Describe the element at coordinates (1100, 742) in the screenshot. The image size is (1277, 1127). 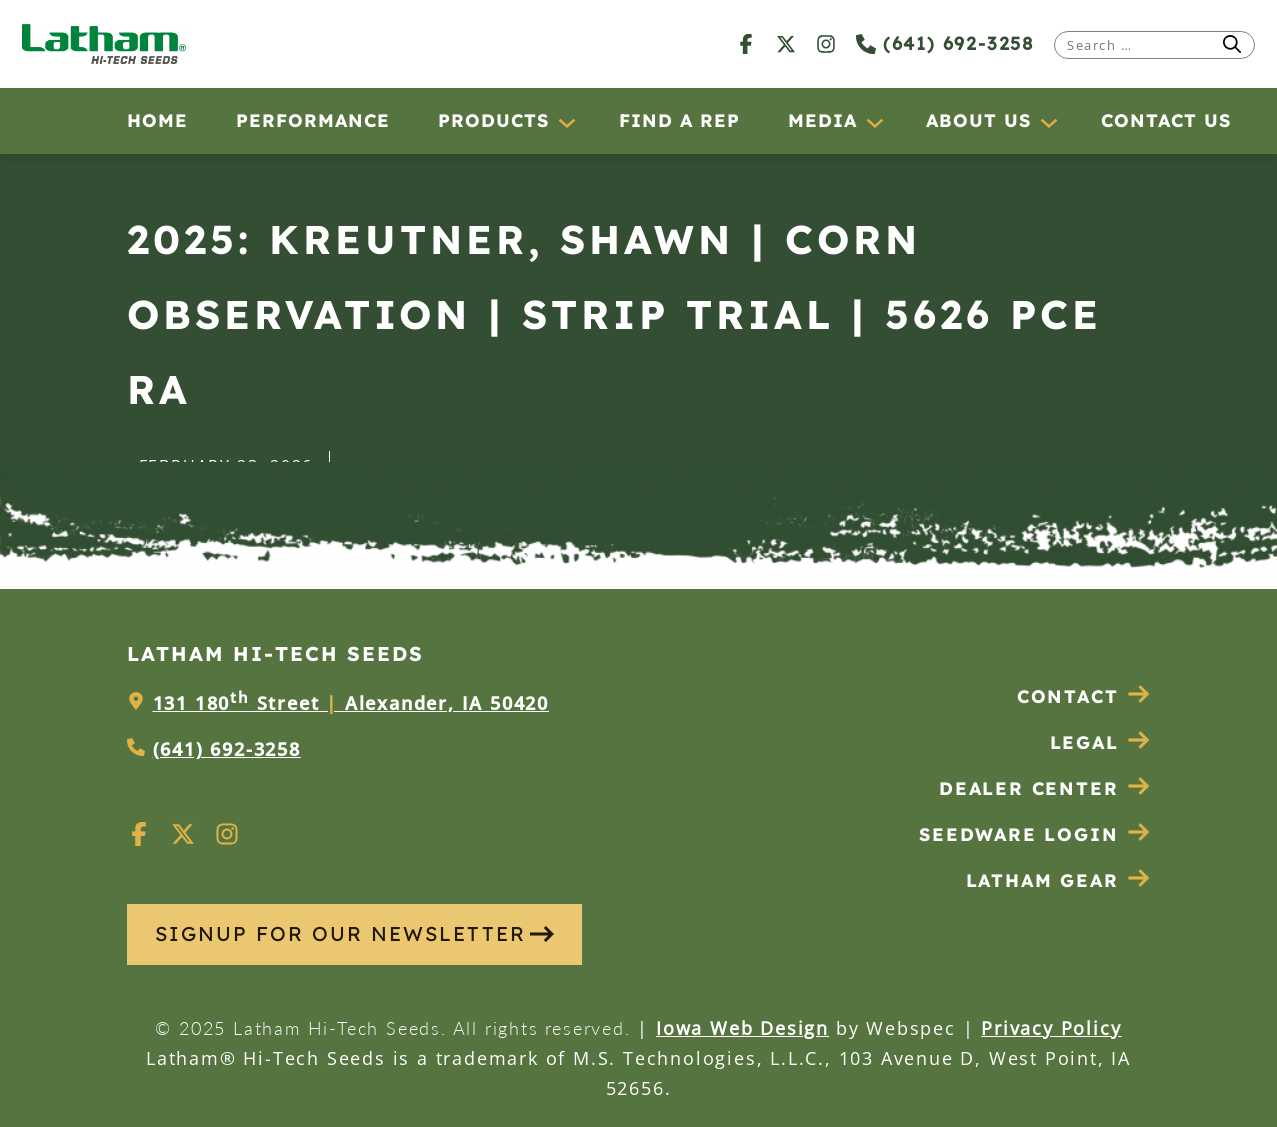
I see `Legal` at that location.